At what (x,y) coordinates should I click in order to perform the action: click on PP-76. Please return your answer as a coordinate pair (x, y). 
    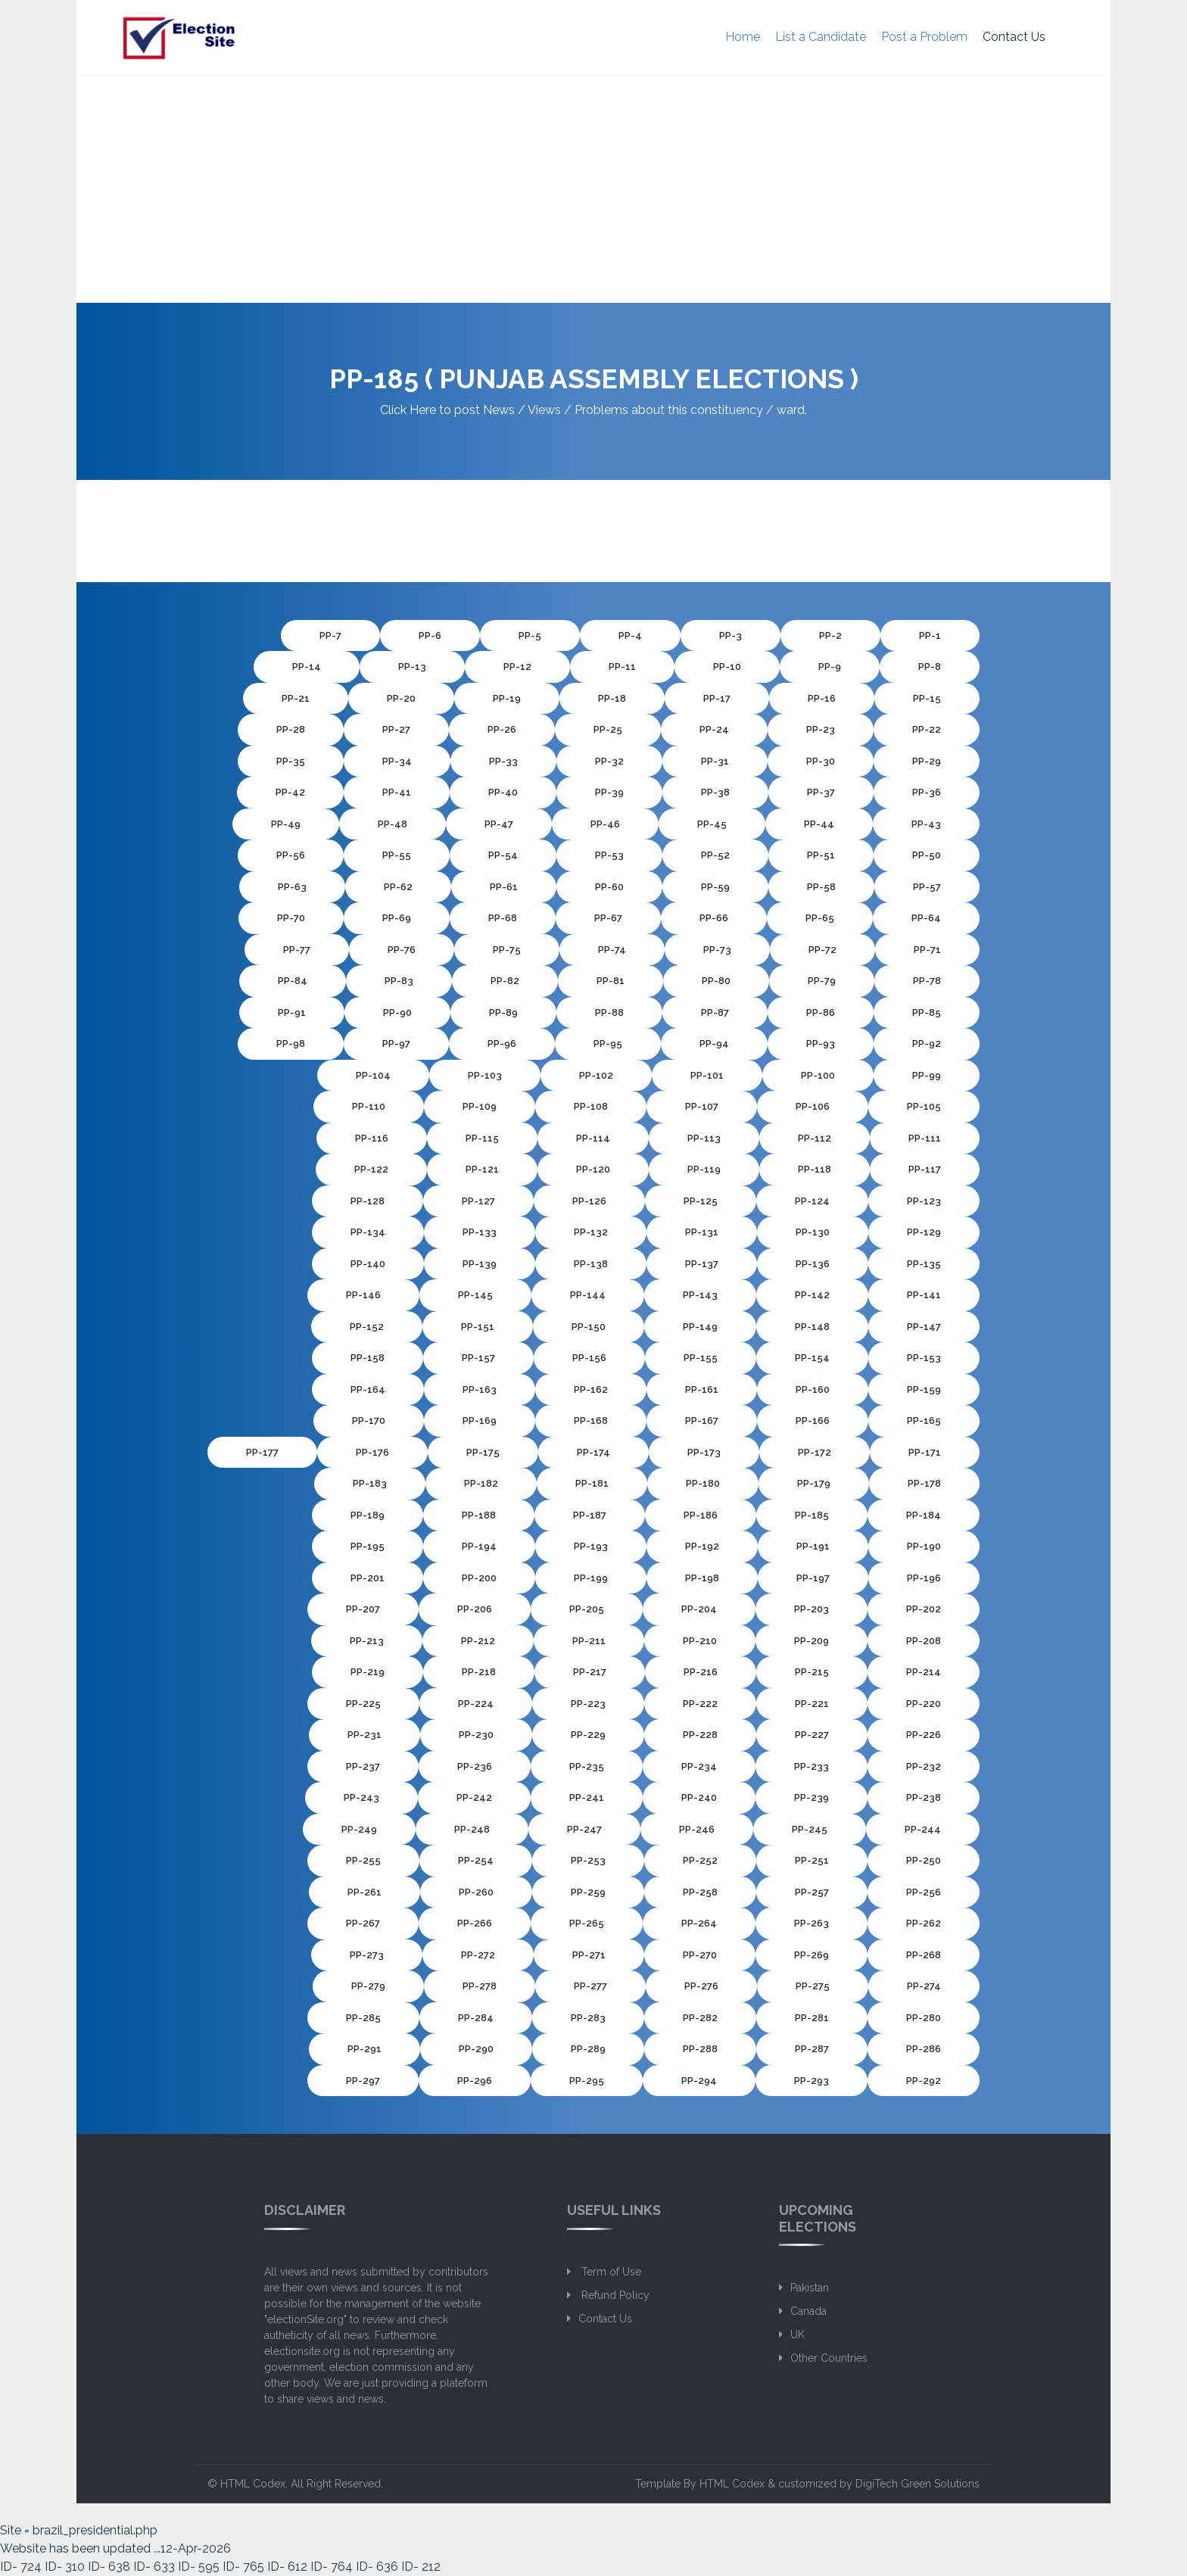
    Looking at the image, I should click on (402, 949).